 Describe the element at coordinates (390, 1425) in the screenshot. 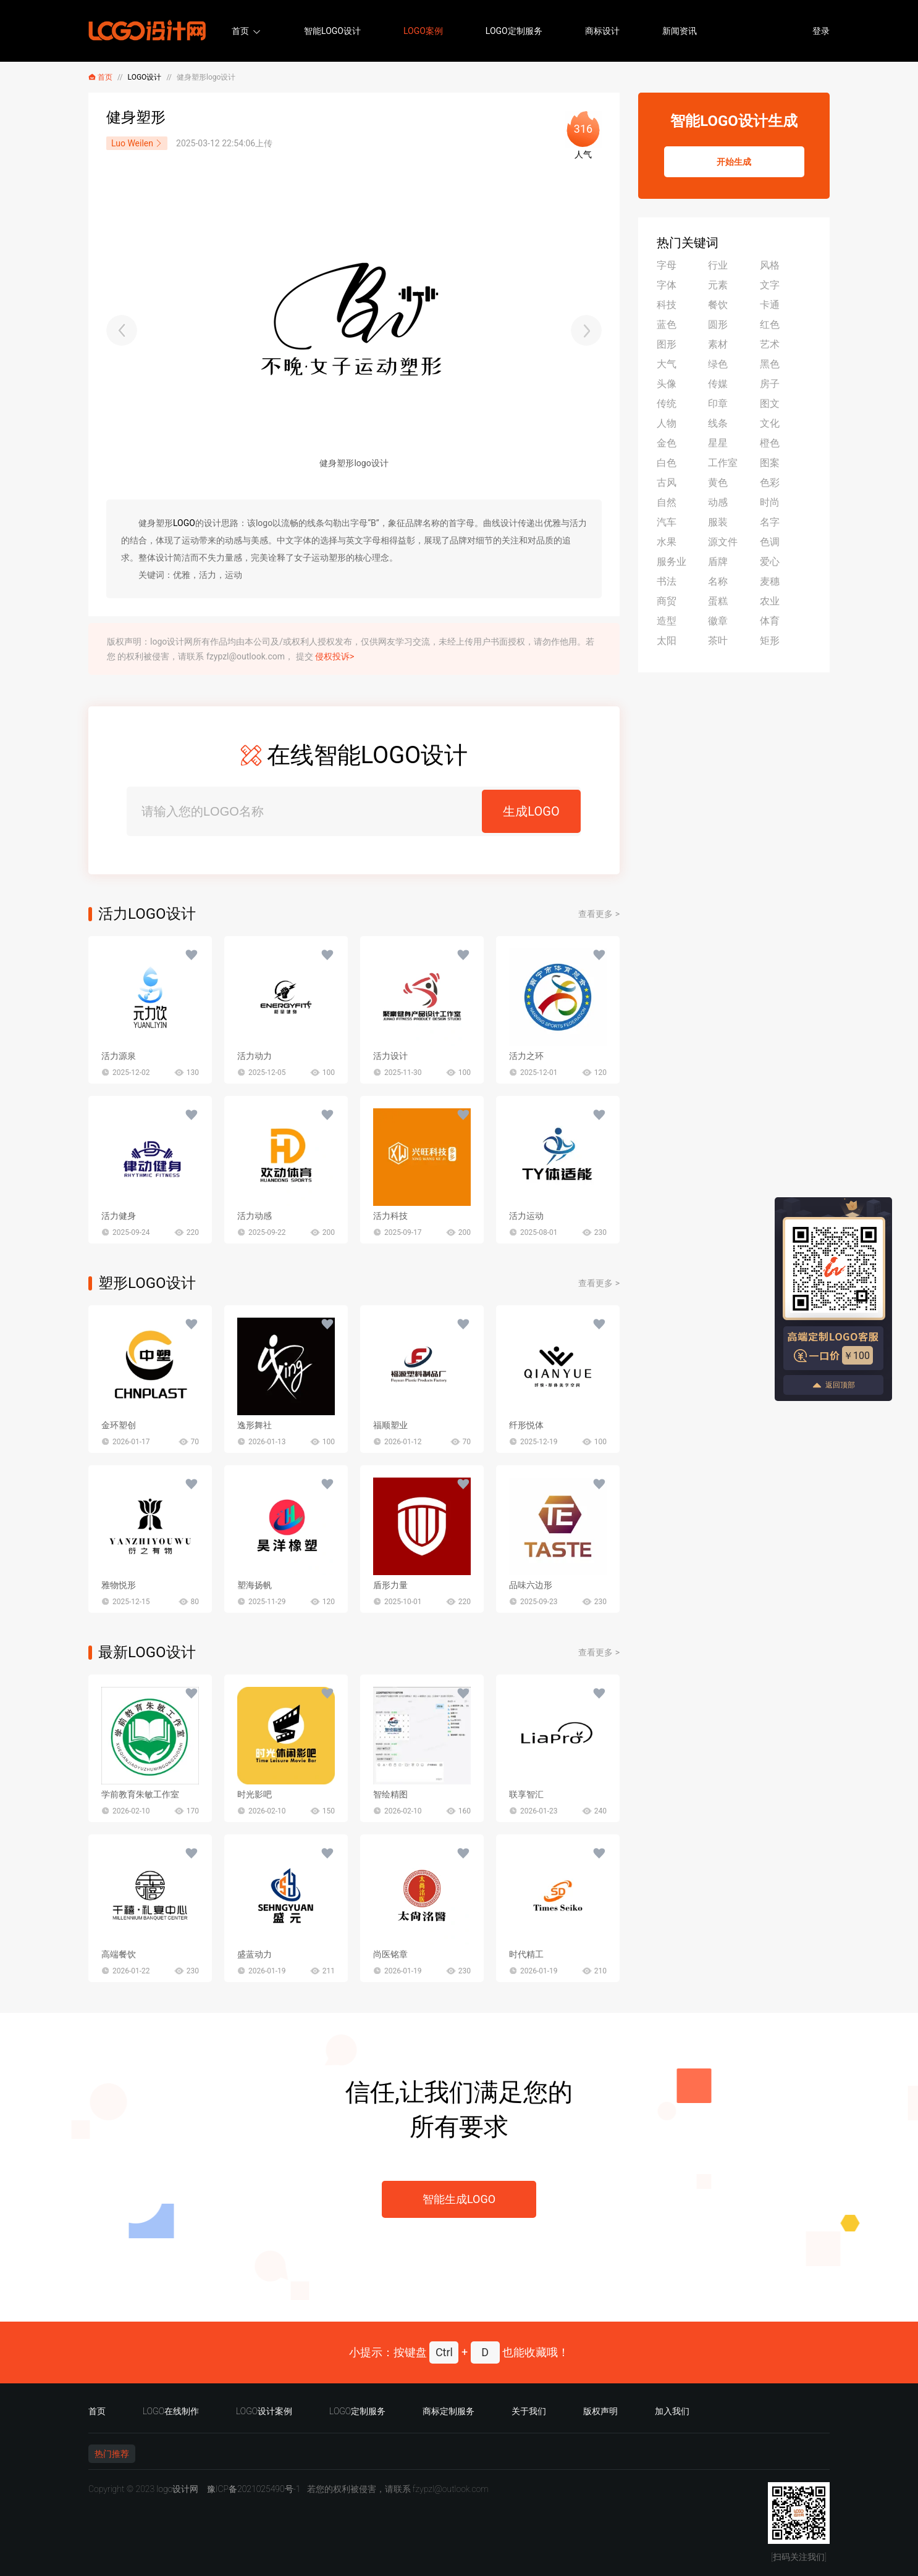

I see `福顺塑业` at that location.